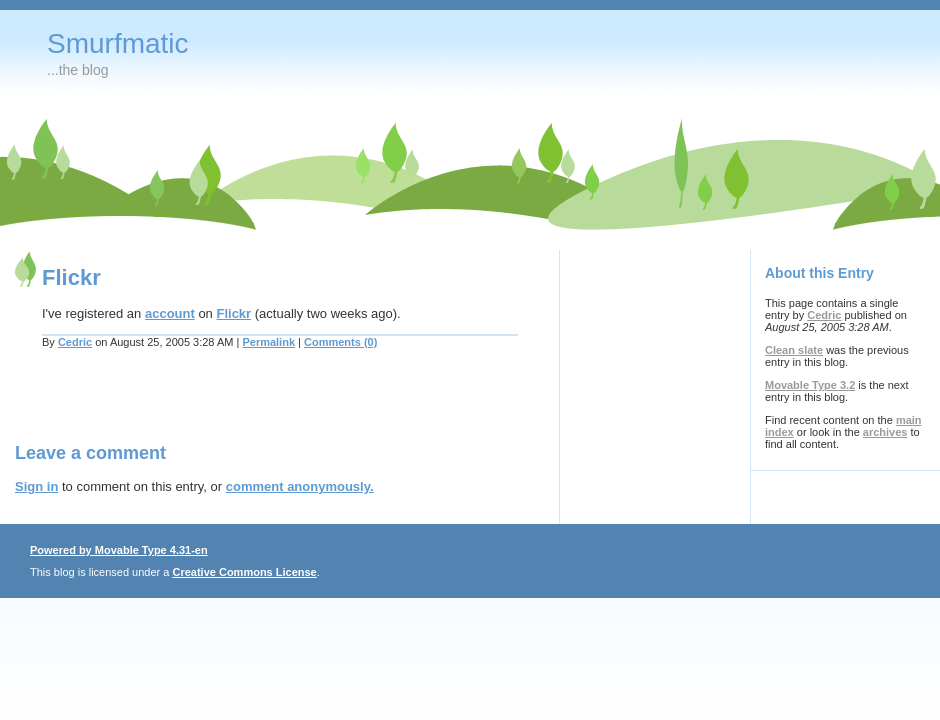 This screenshot has height=720, width=940. What do you see at coordinates (170, 313) in the screenshot?
I see `account` at bounding box center [170, 313].